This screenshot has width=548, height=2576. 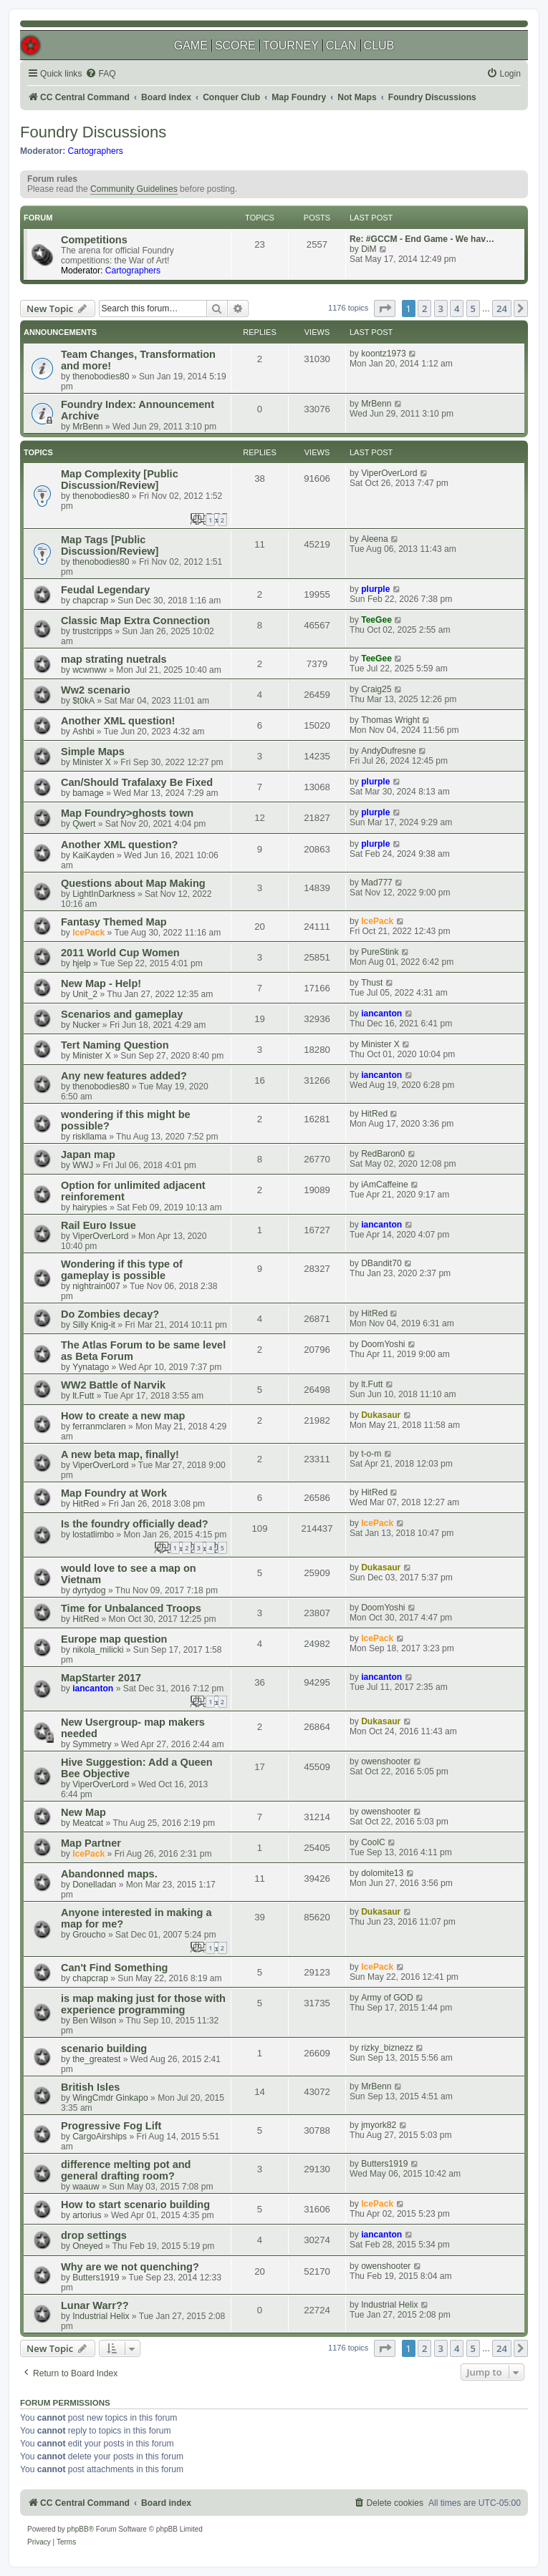 What do you see at coordinates (385, 1761) in the screenshot?
I see `owenshooter` at bounding box center [385, 1761].